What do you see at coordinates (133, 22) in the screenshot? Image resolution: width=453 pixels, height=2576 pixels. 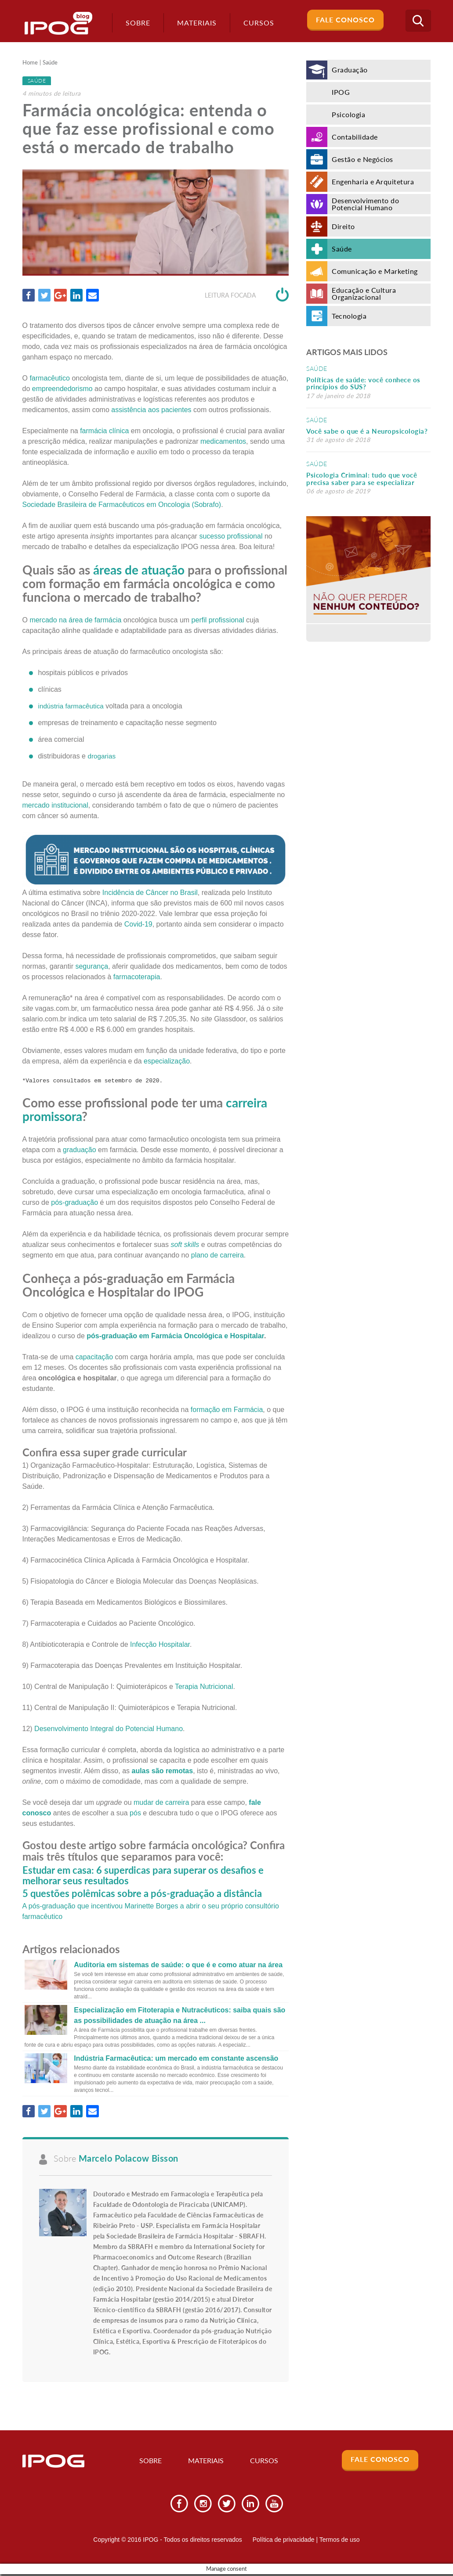 I see `Sobre` at bounding box center [133, 22].